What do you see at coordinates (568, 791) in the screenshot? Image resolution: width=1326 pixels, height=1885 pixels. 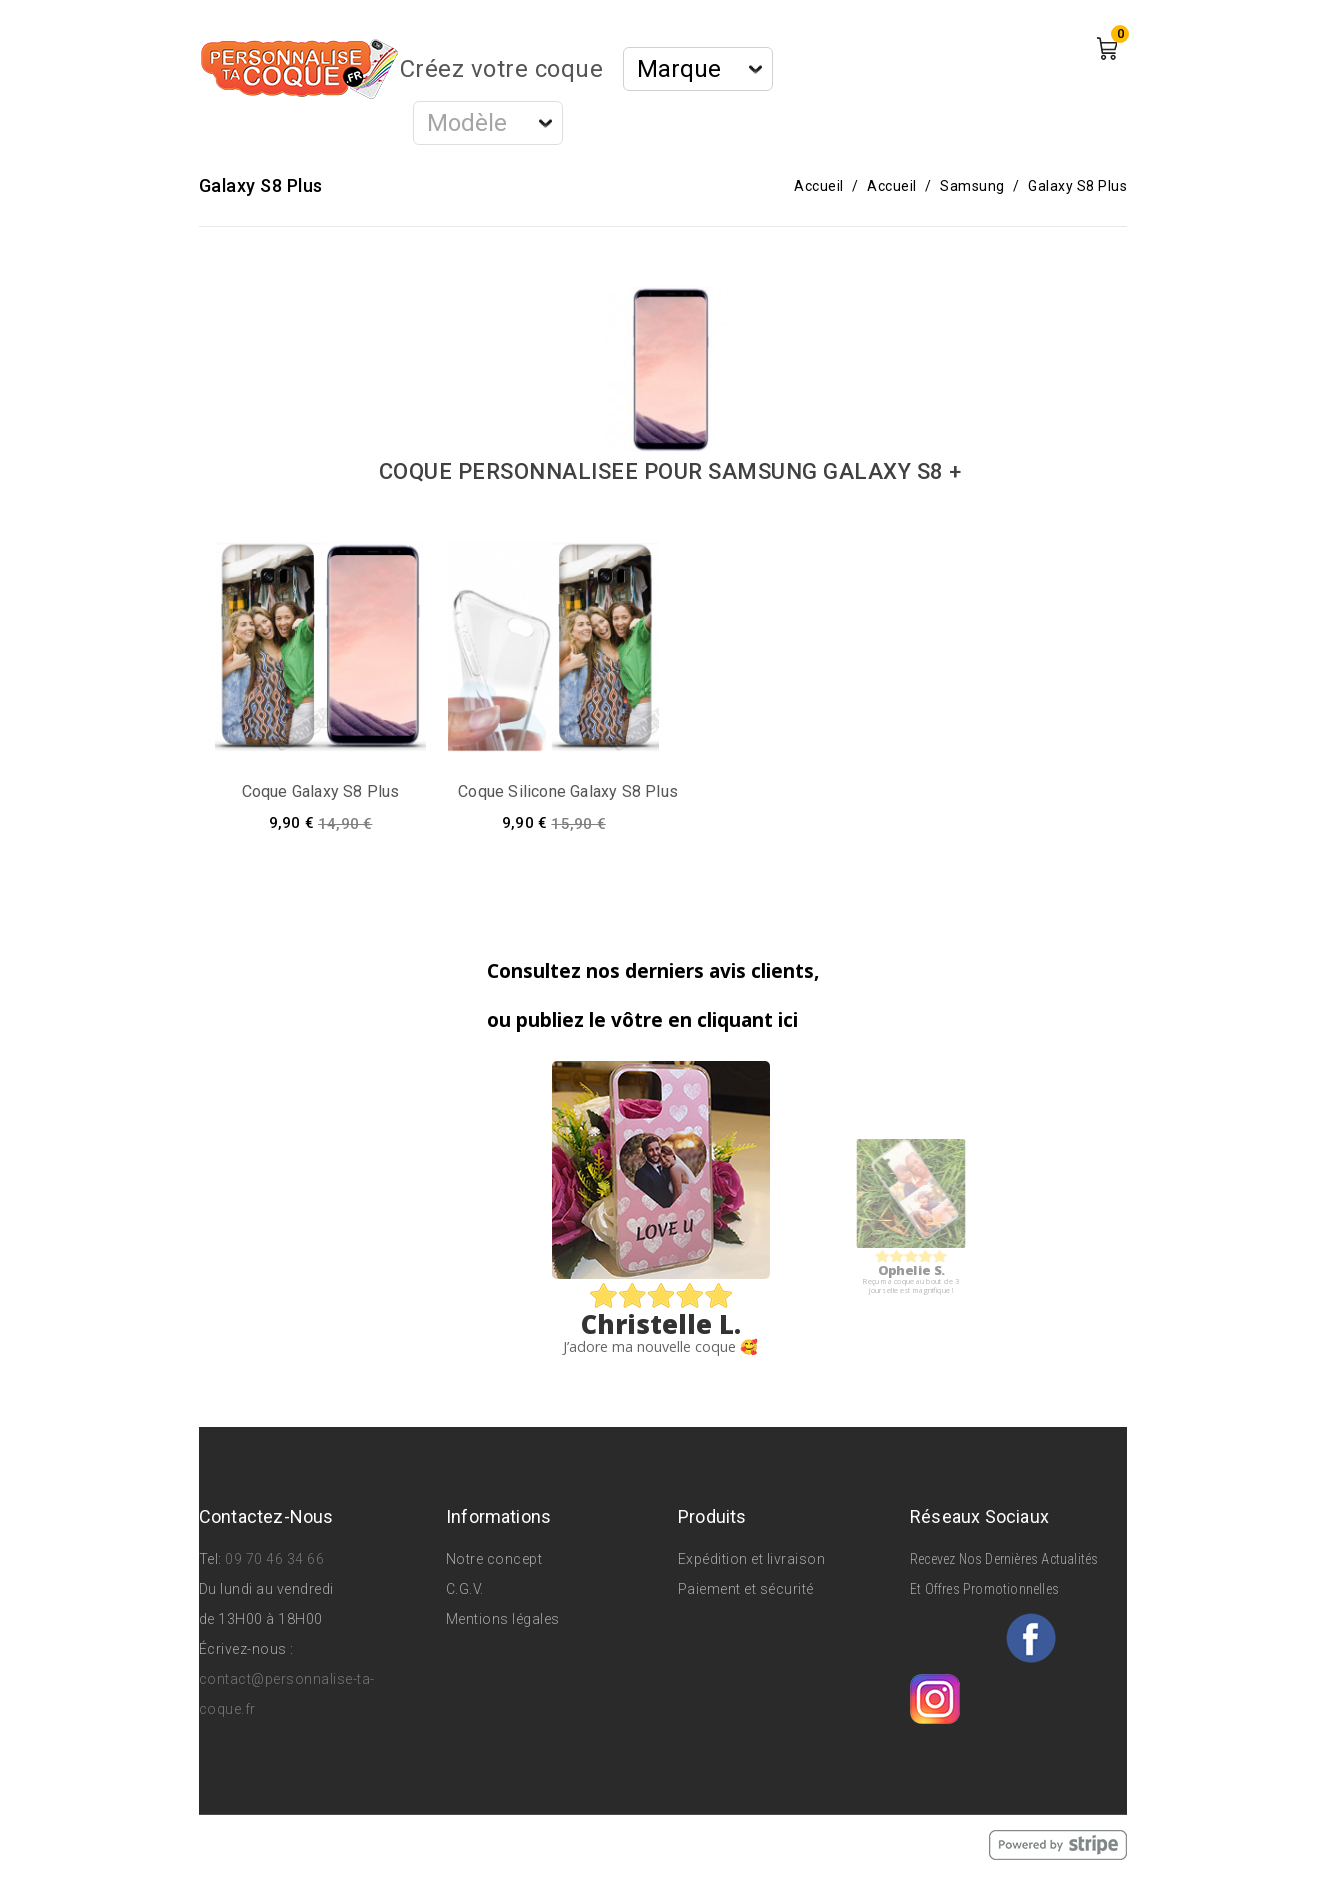 I see `Coque silicone Galaxy S8 Plus` at bounding box center [568, 791].